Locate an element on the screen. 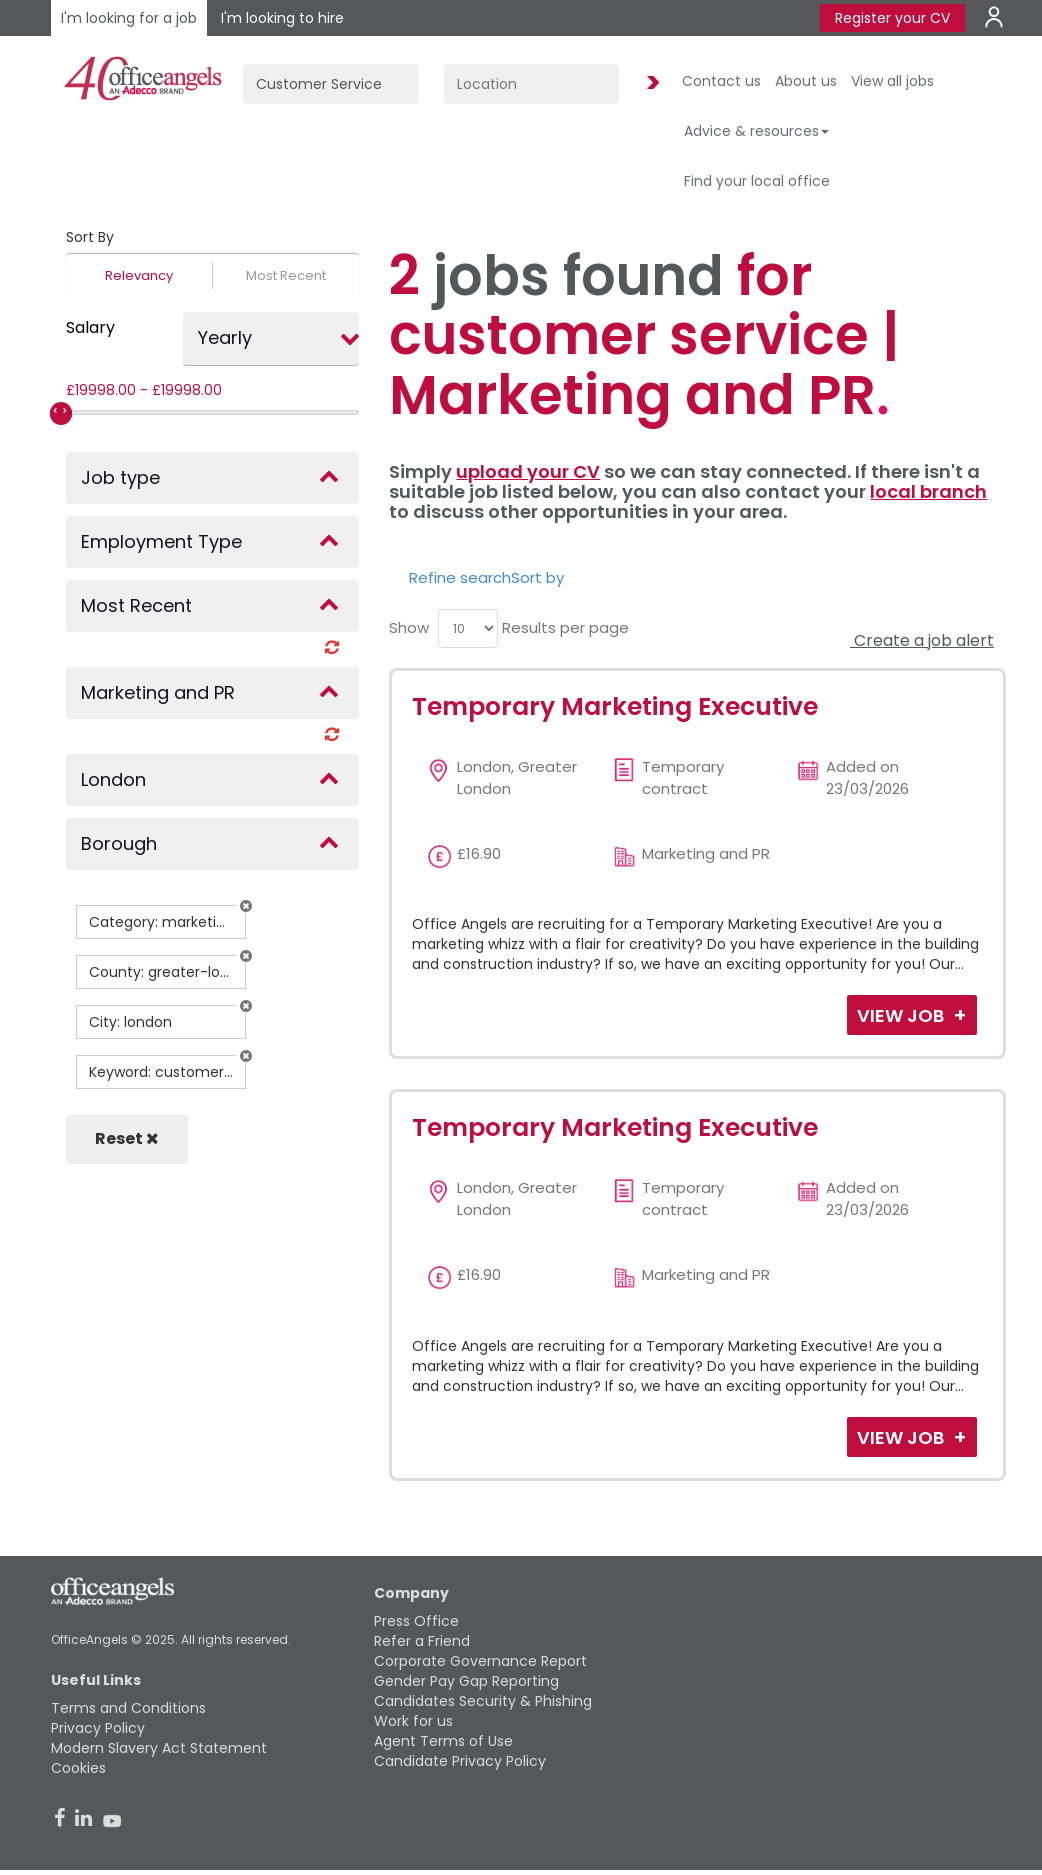 This screenshot has height=1875, width=1042. Gender Pay Gap Reporting is located at coordinates (466, 1681).